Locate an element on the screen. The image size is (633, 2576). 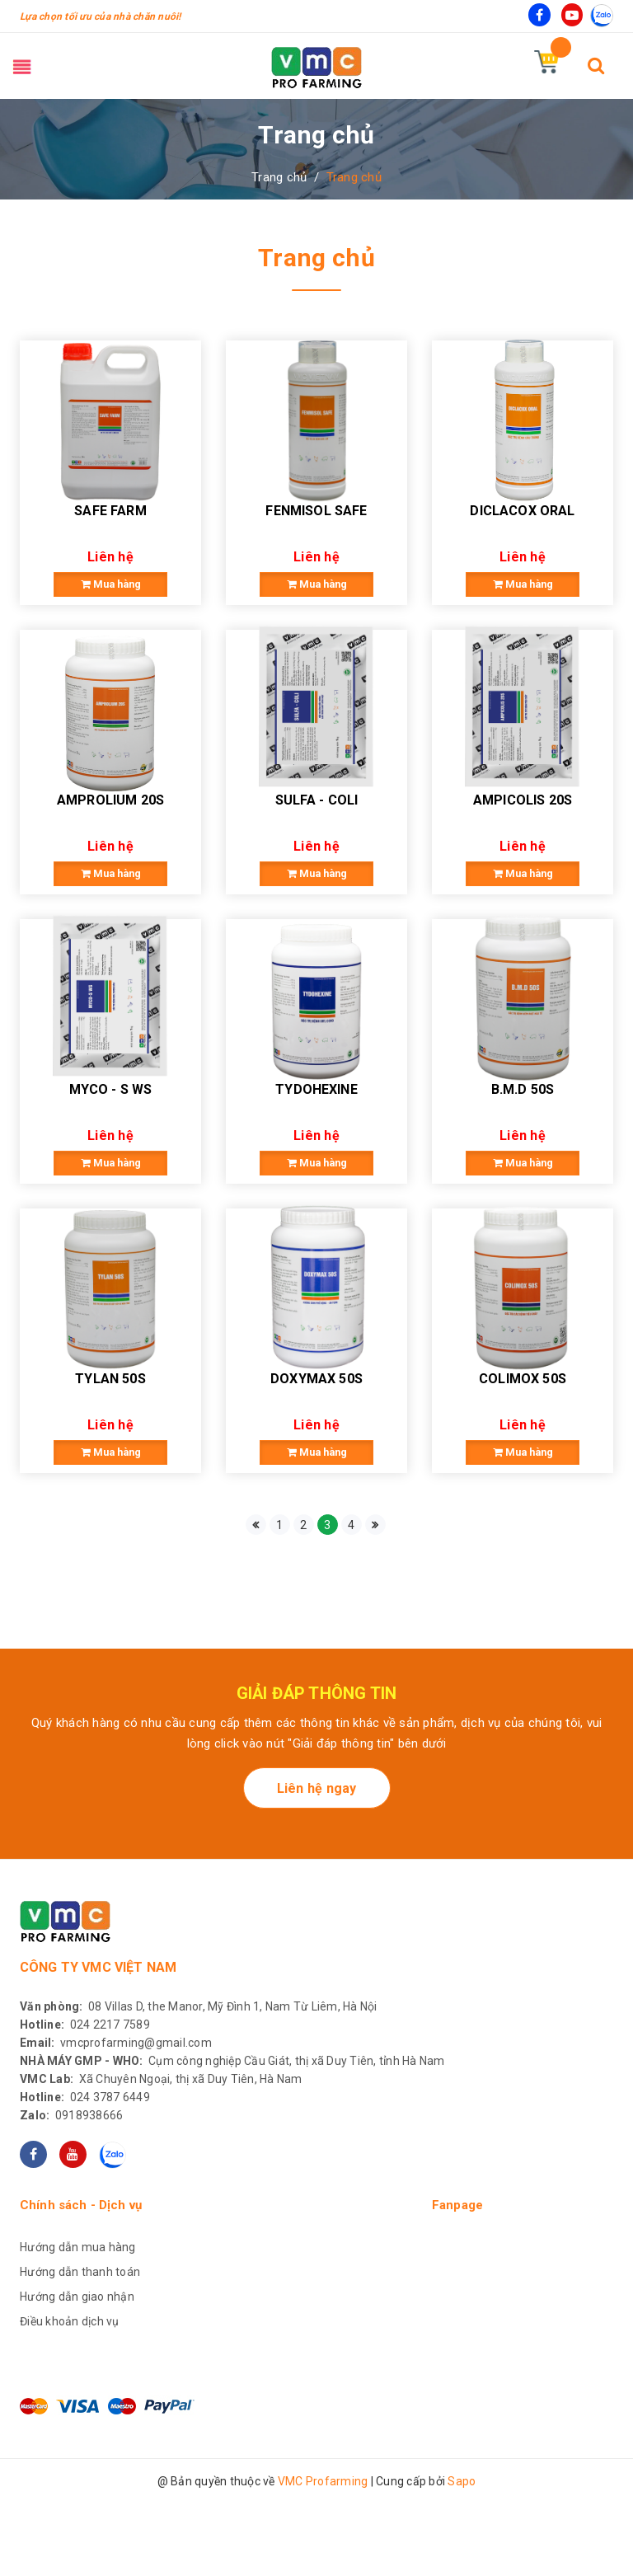
B.M.D 50S is located at coordinates (522, 1149).